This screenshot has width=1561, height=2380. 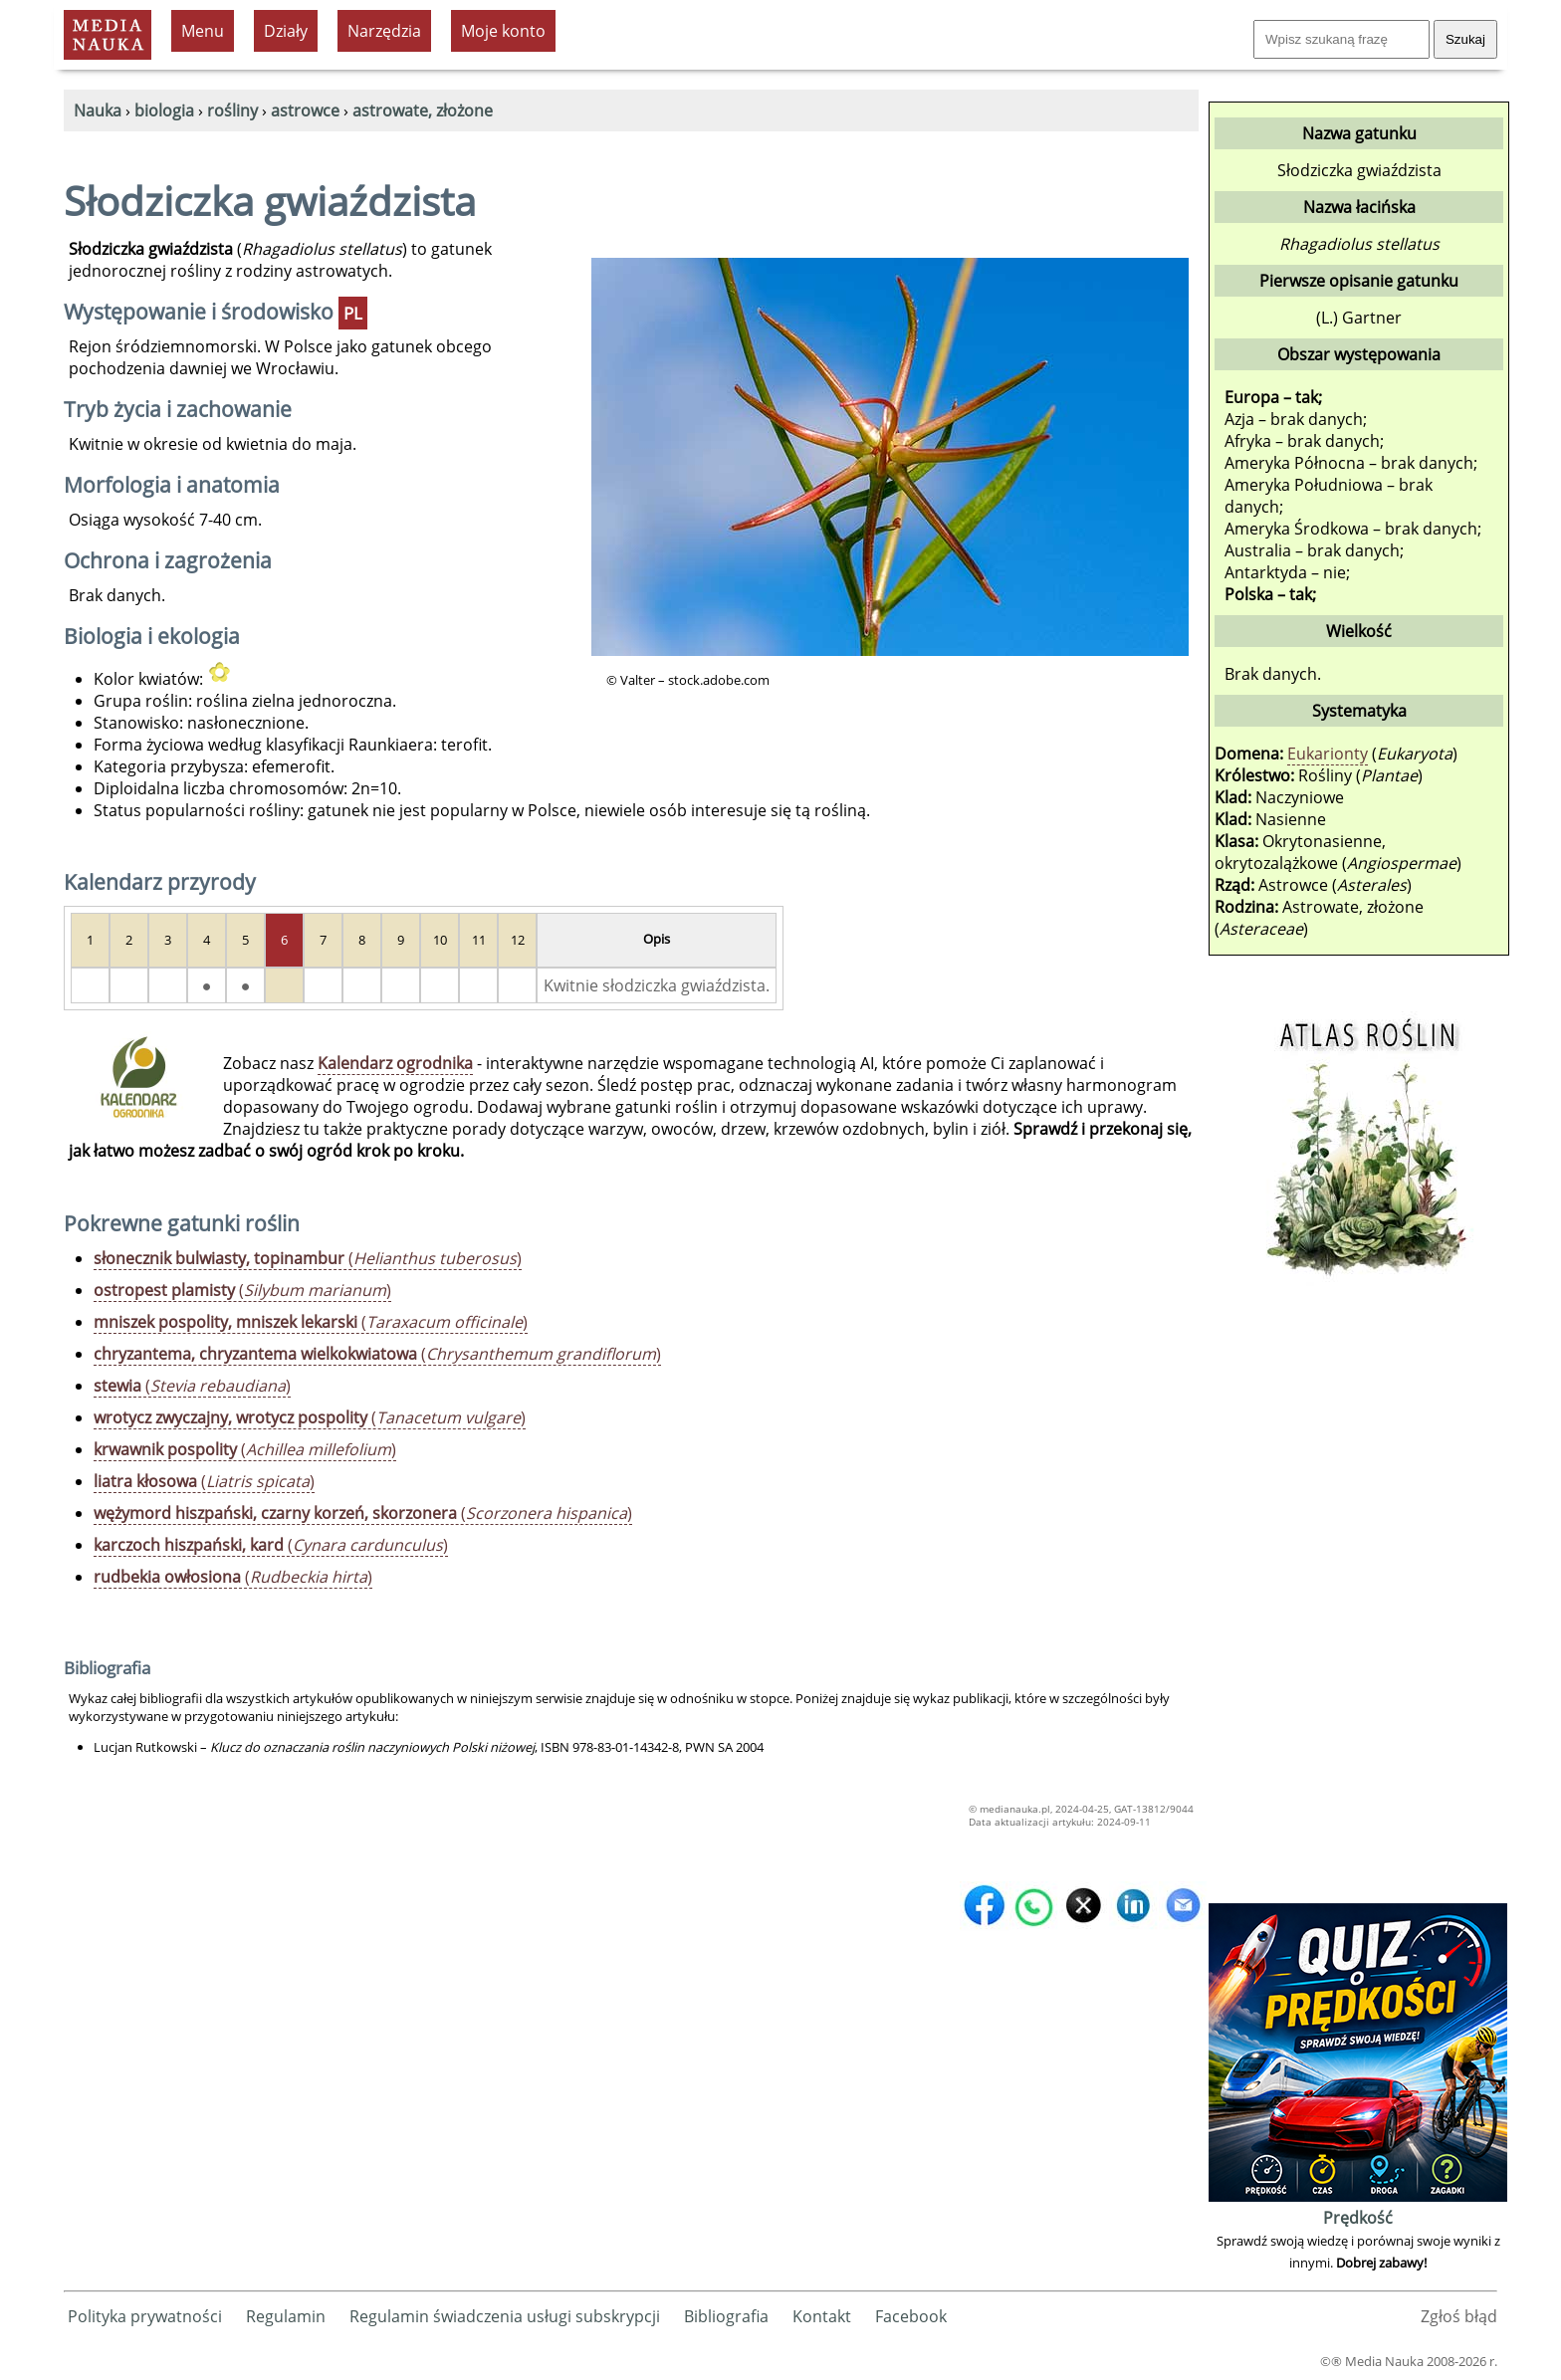 I want to click on Regulamin, so click(x=286, y=2316).